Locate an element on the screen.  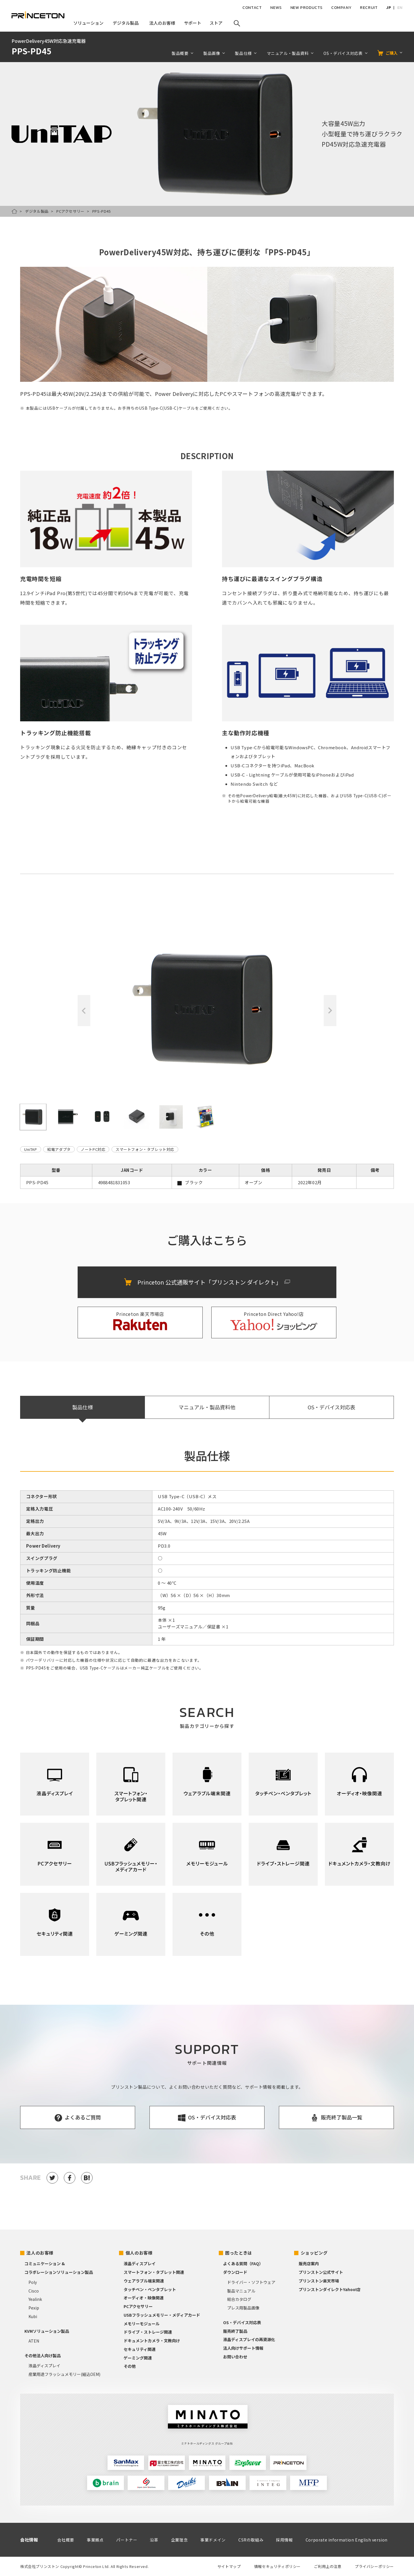
KVMソリューション製品 is located at coordinates (46, 2331).